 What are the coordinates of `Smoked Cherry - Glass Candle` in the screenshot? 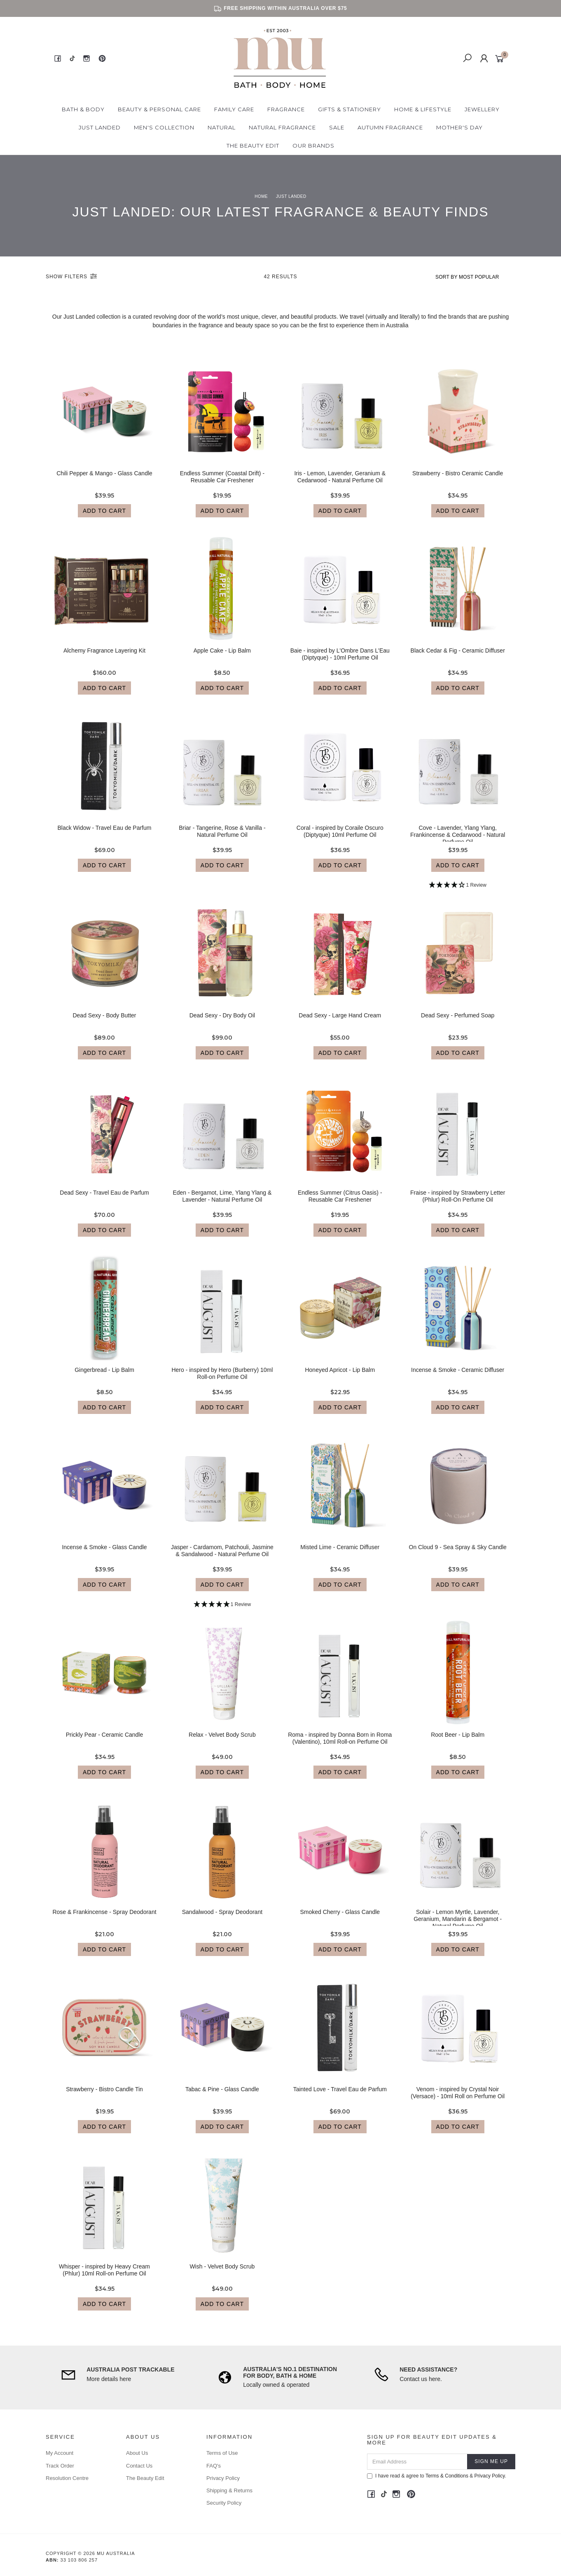 It's located at (340, 1919).